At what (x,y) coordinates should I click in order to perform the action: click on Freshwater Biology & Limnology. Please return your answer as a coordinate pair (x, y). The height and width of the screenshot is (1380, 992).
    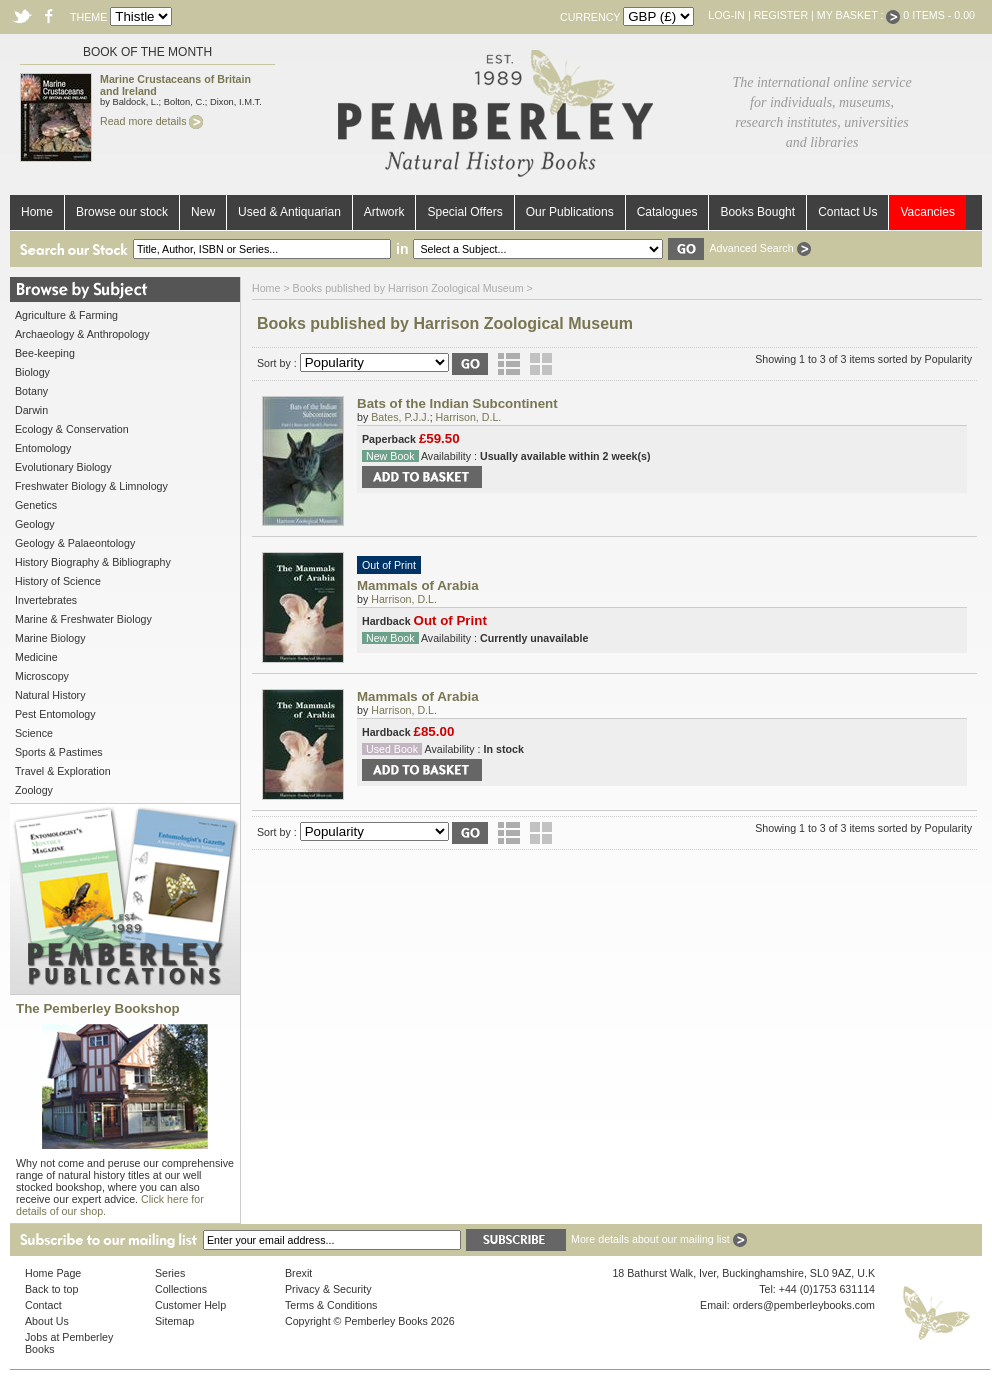
    Looking at the image, I should click on (91, 486).